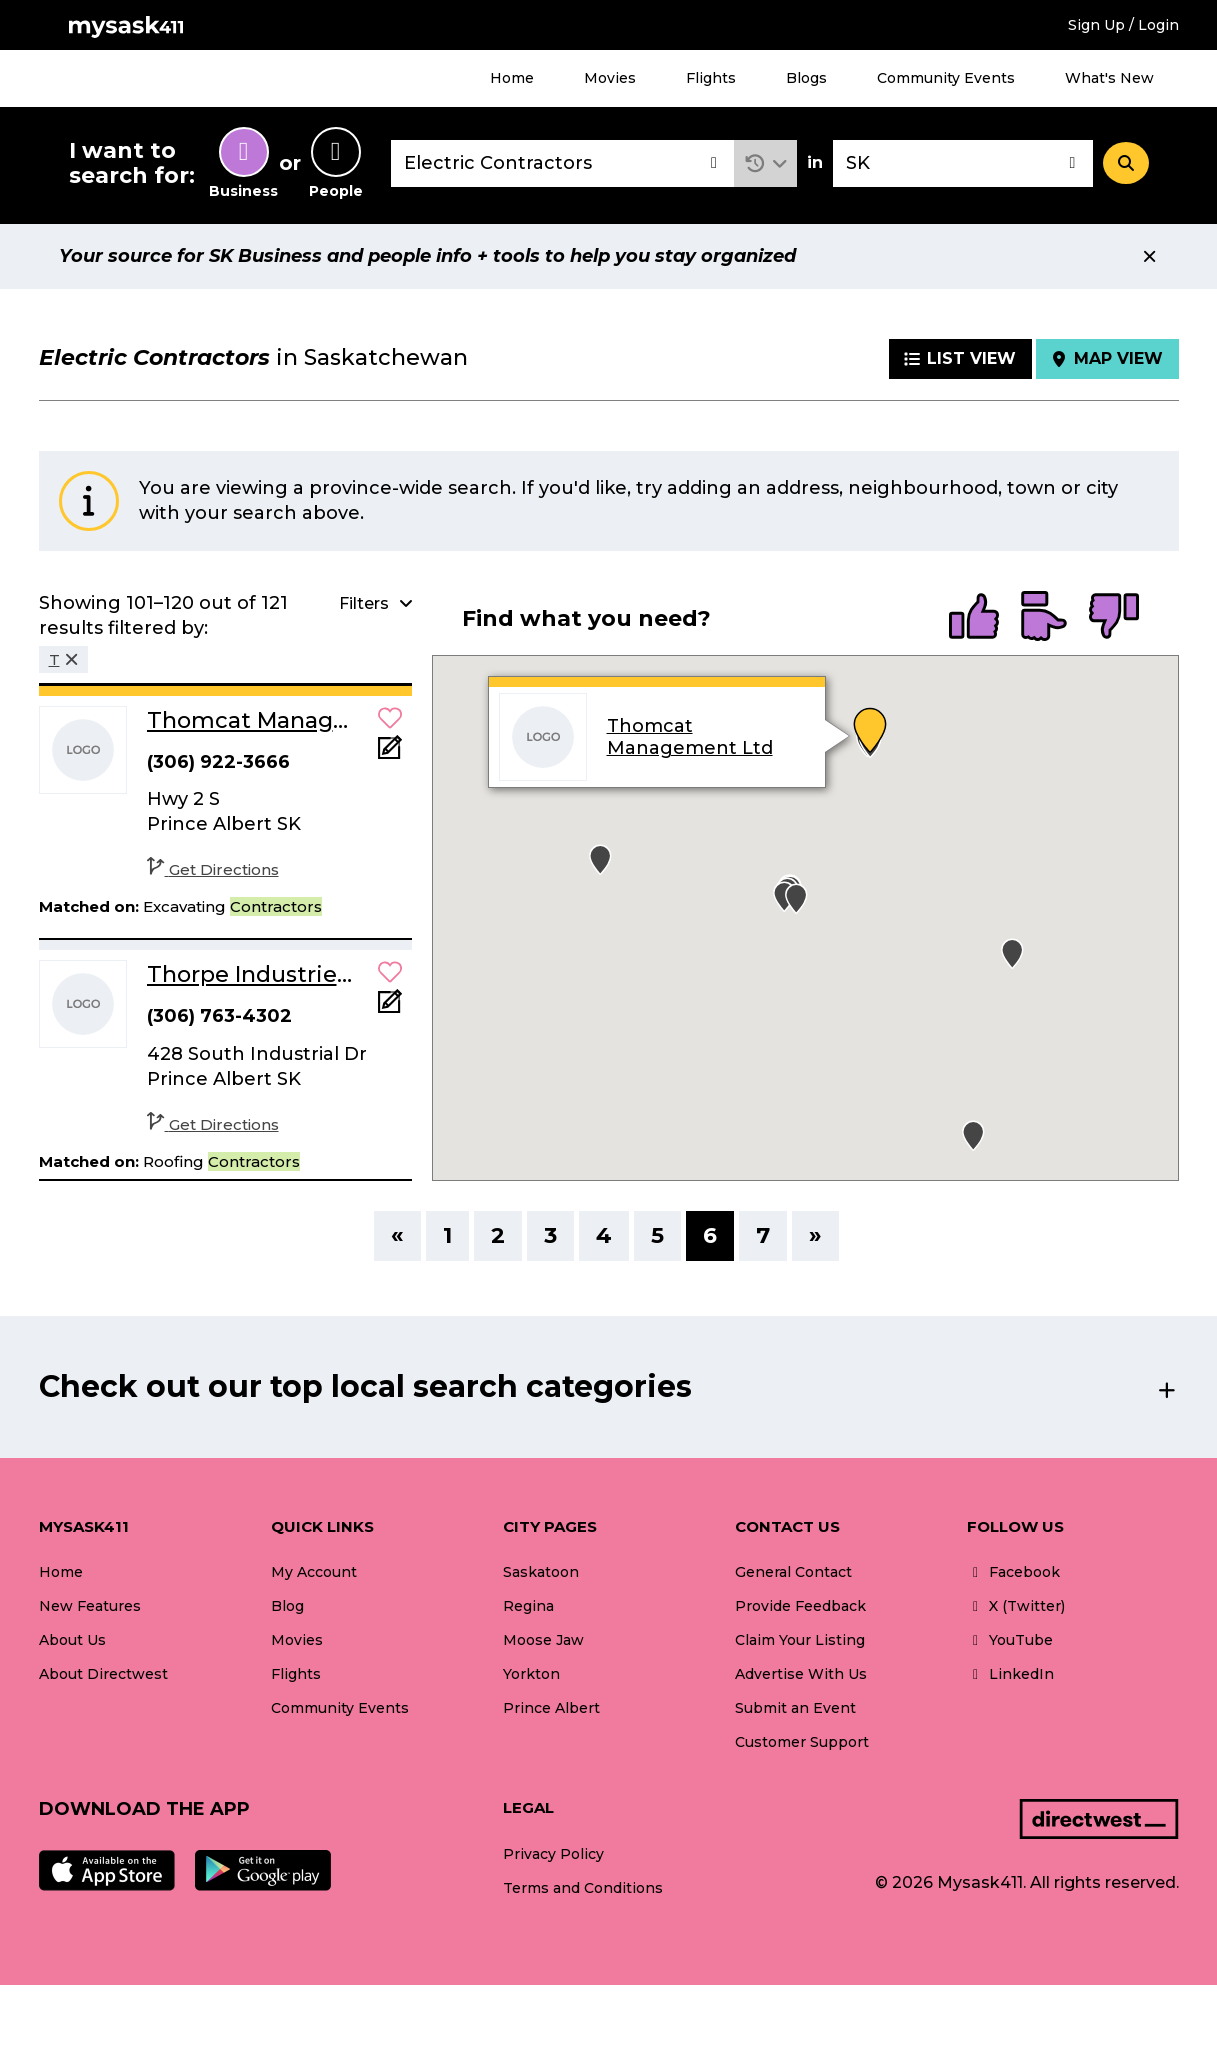 This screenshot has height=2046, width=1217. Describe the element at coordinates (806, 78) in the screenshot. I see `Blogs` at that location.